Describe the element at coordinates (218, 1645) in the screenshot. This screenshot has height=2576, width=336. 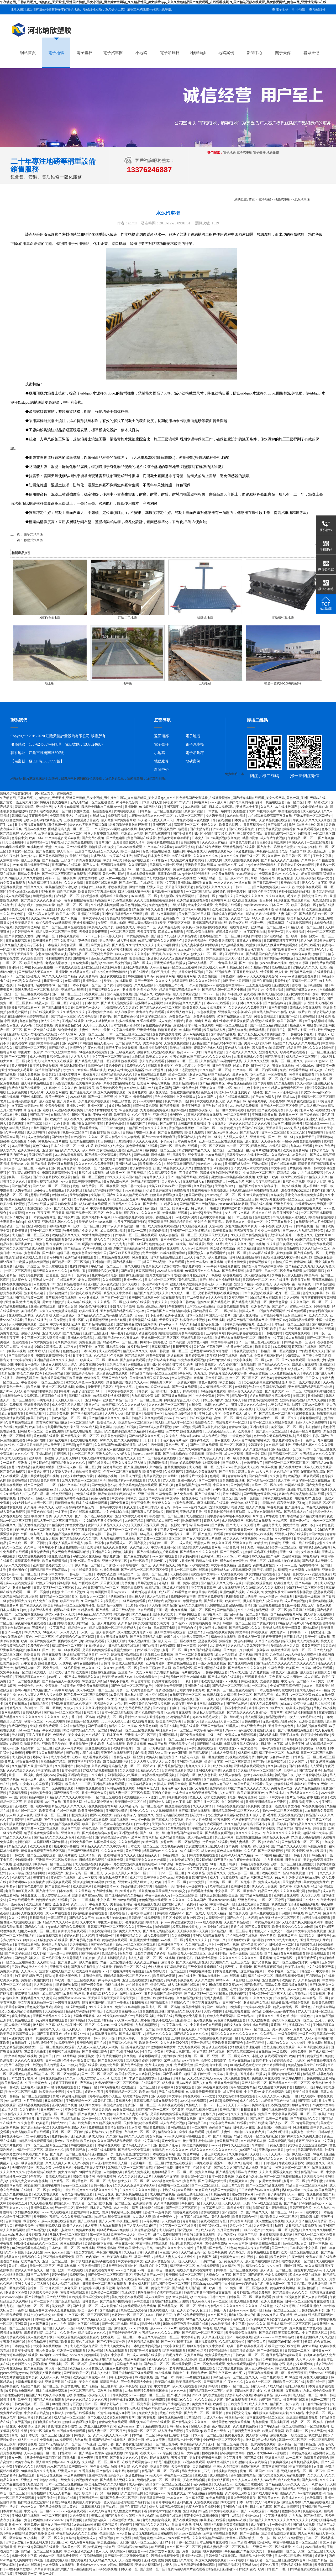
I see `九九综合网` at that location.